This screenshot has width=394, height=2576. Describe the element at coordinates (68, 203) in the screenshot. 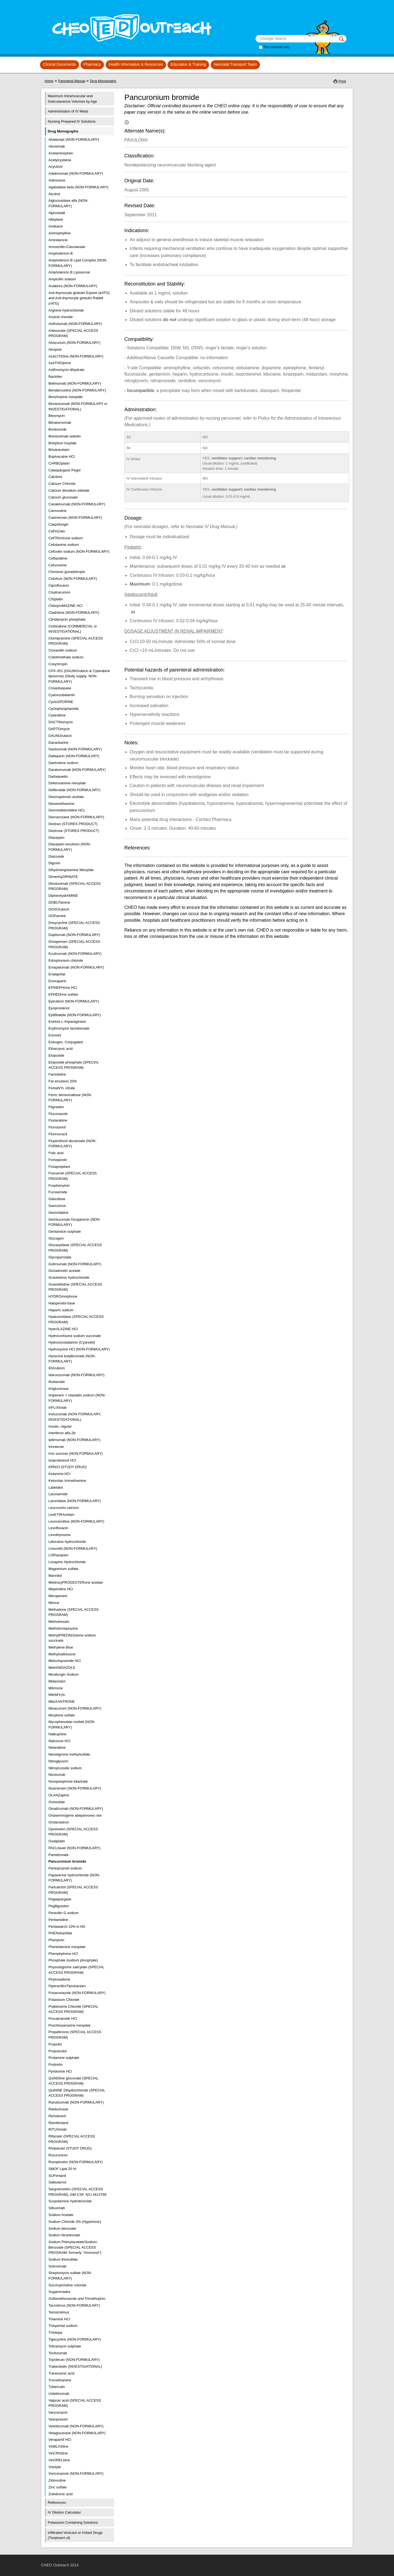

I see `Alglucosidase alfa (NON-FORMULARY)` at that location.